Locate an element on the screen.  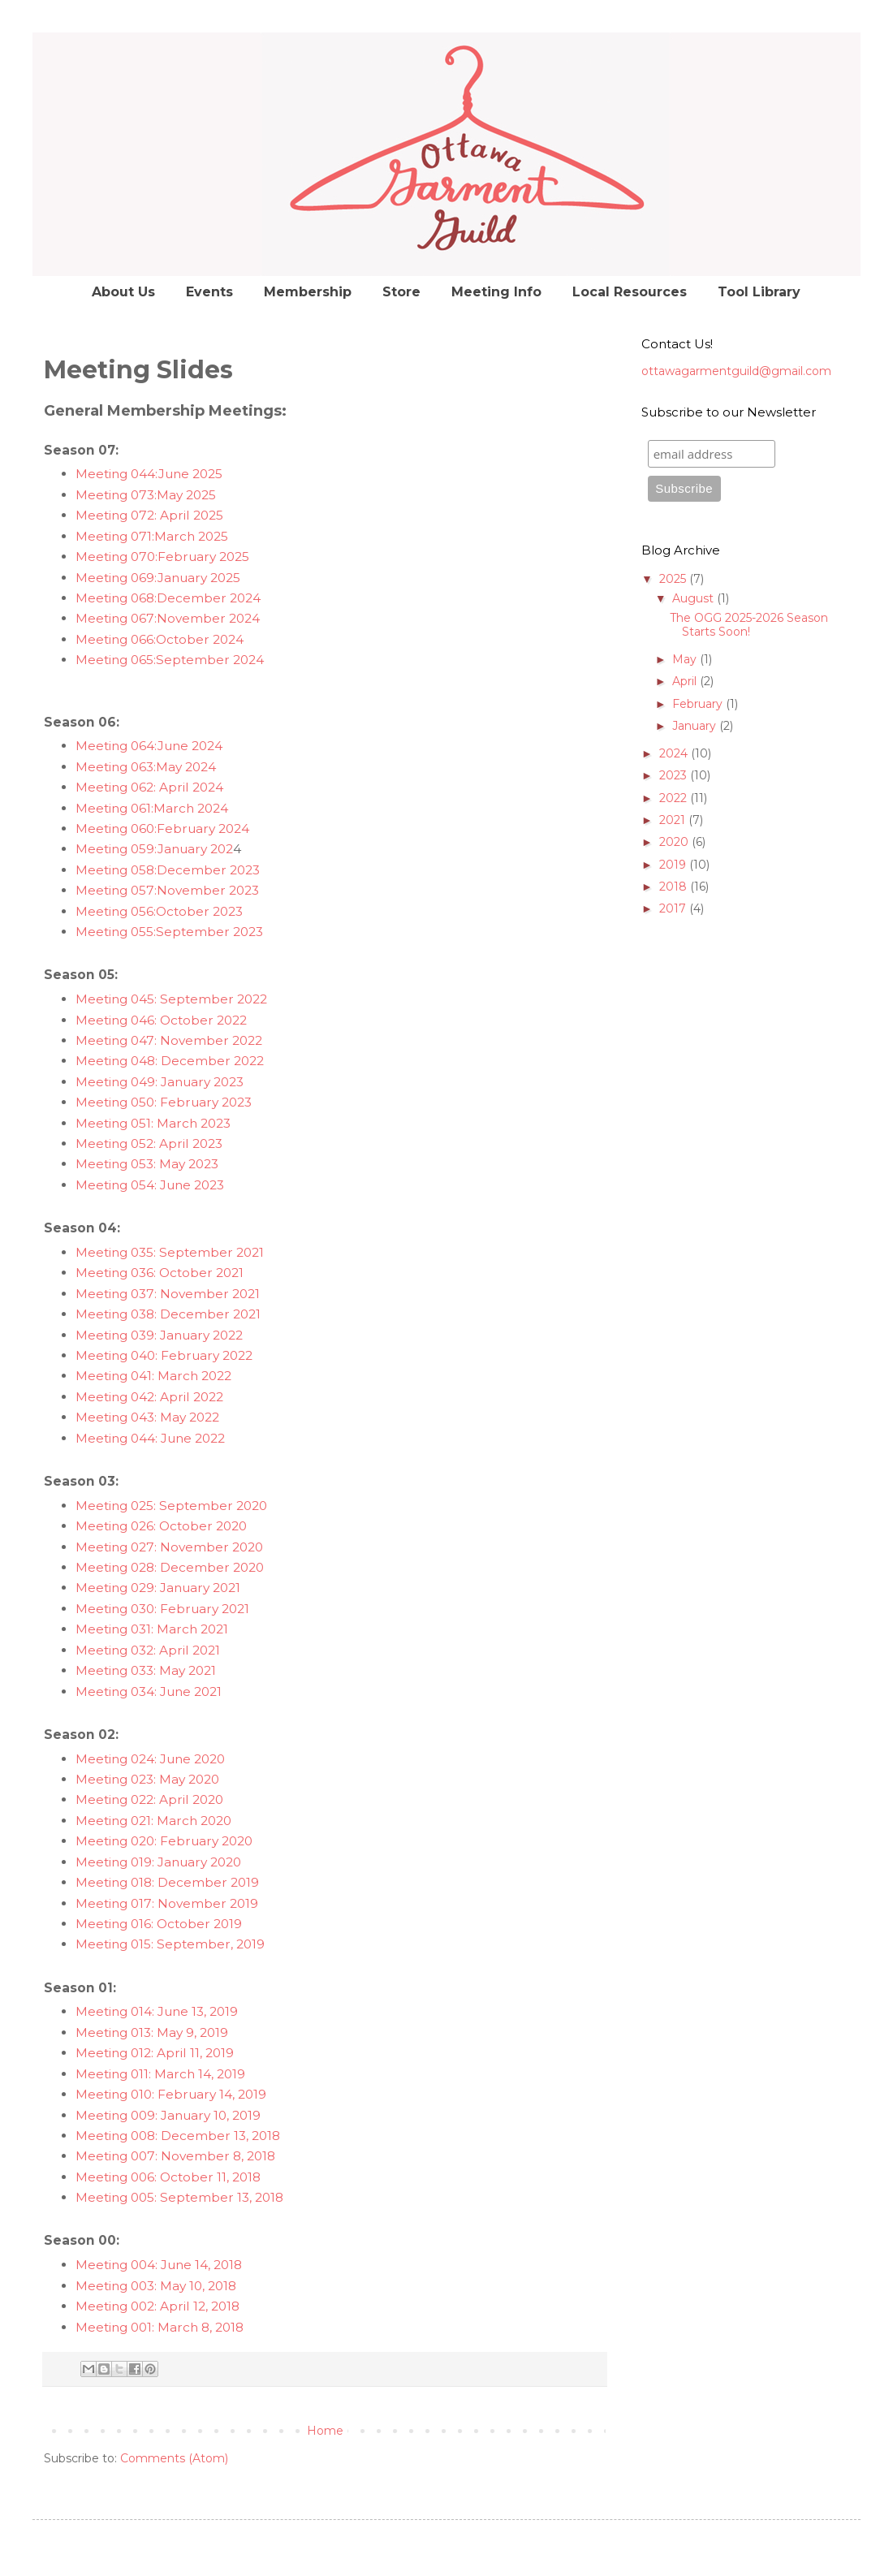
Meeting Info is located at coordinates (496, 292).